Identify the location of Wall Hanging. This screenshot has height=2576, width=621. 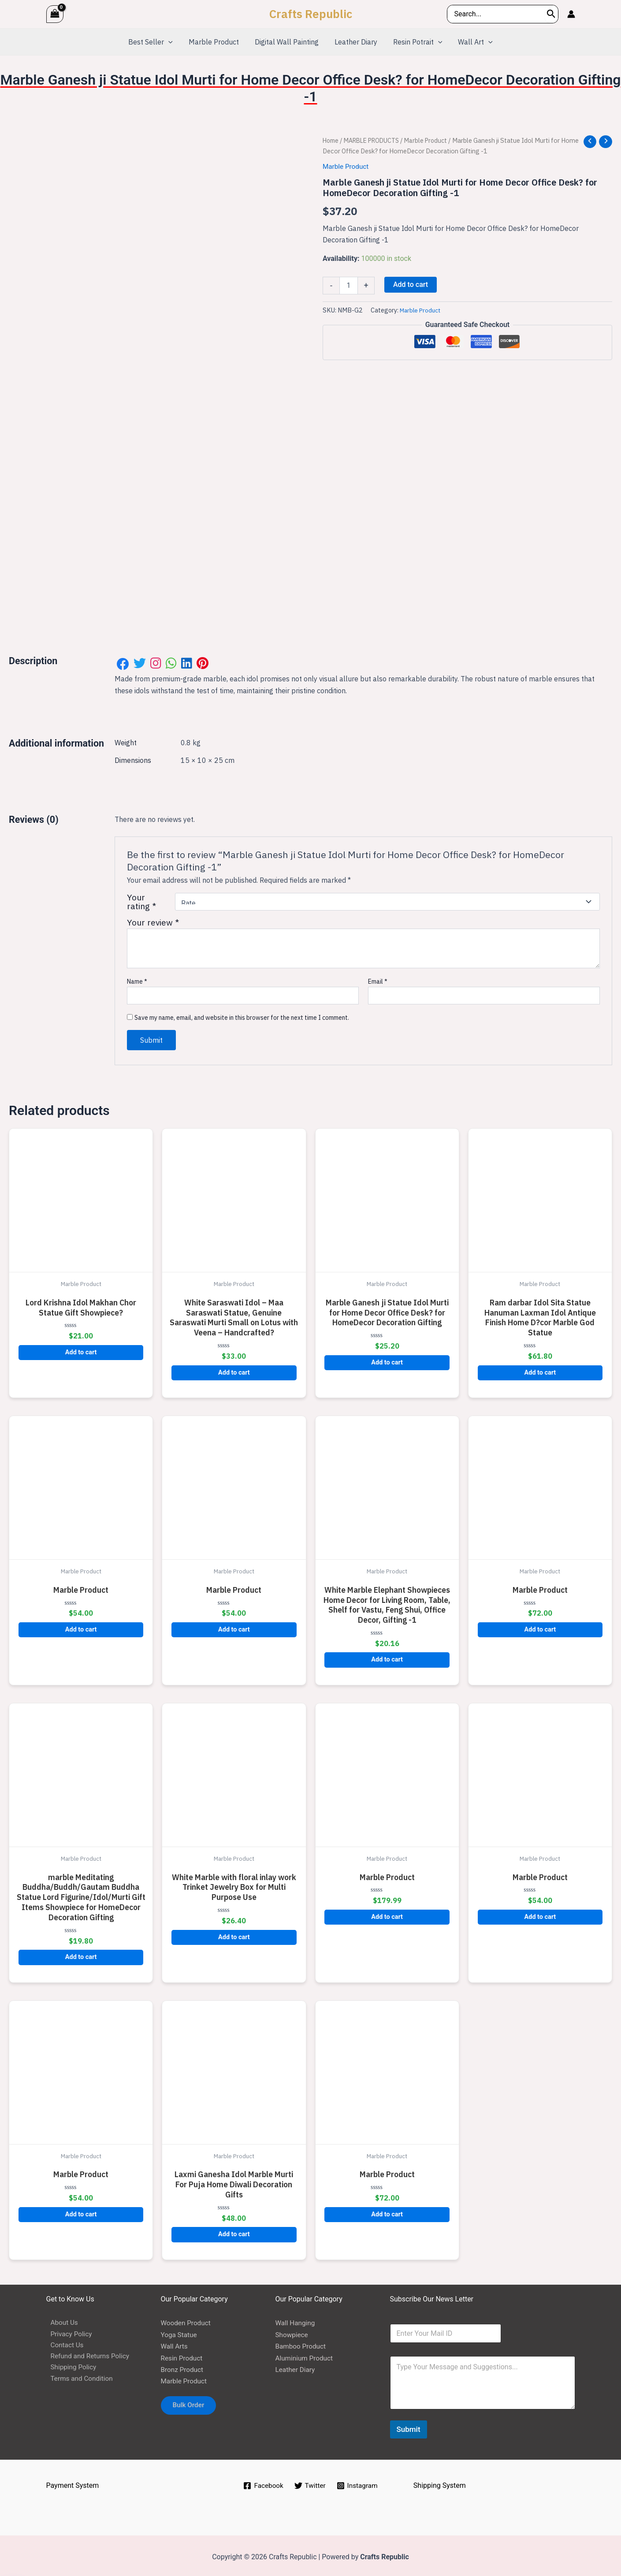
(296, 2320).